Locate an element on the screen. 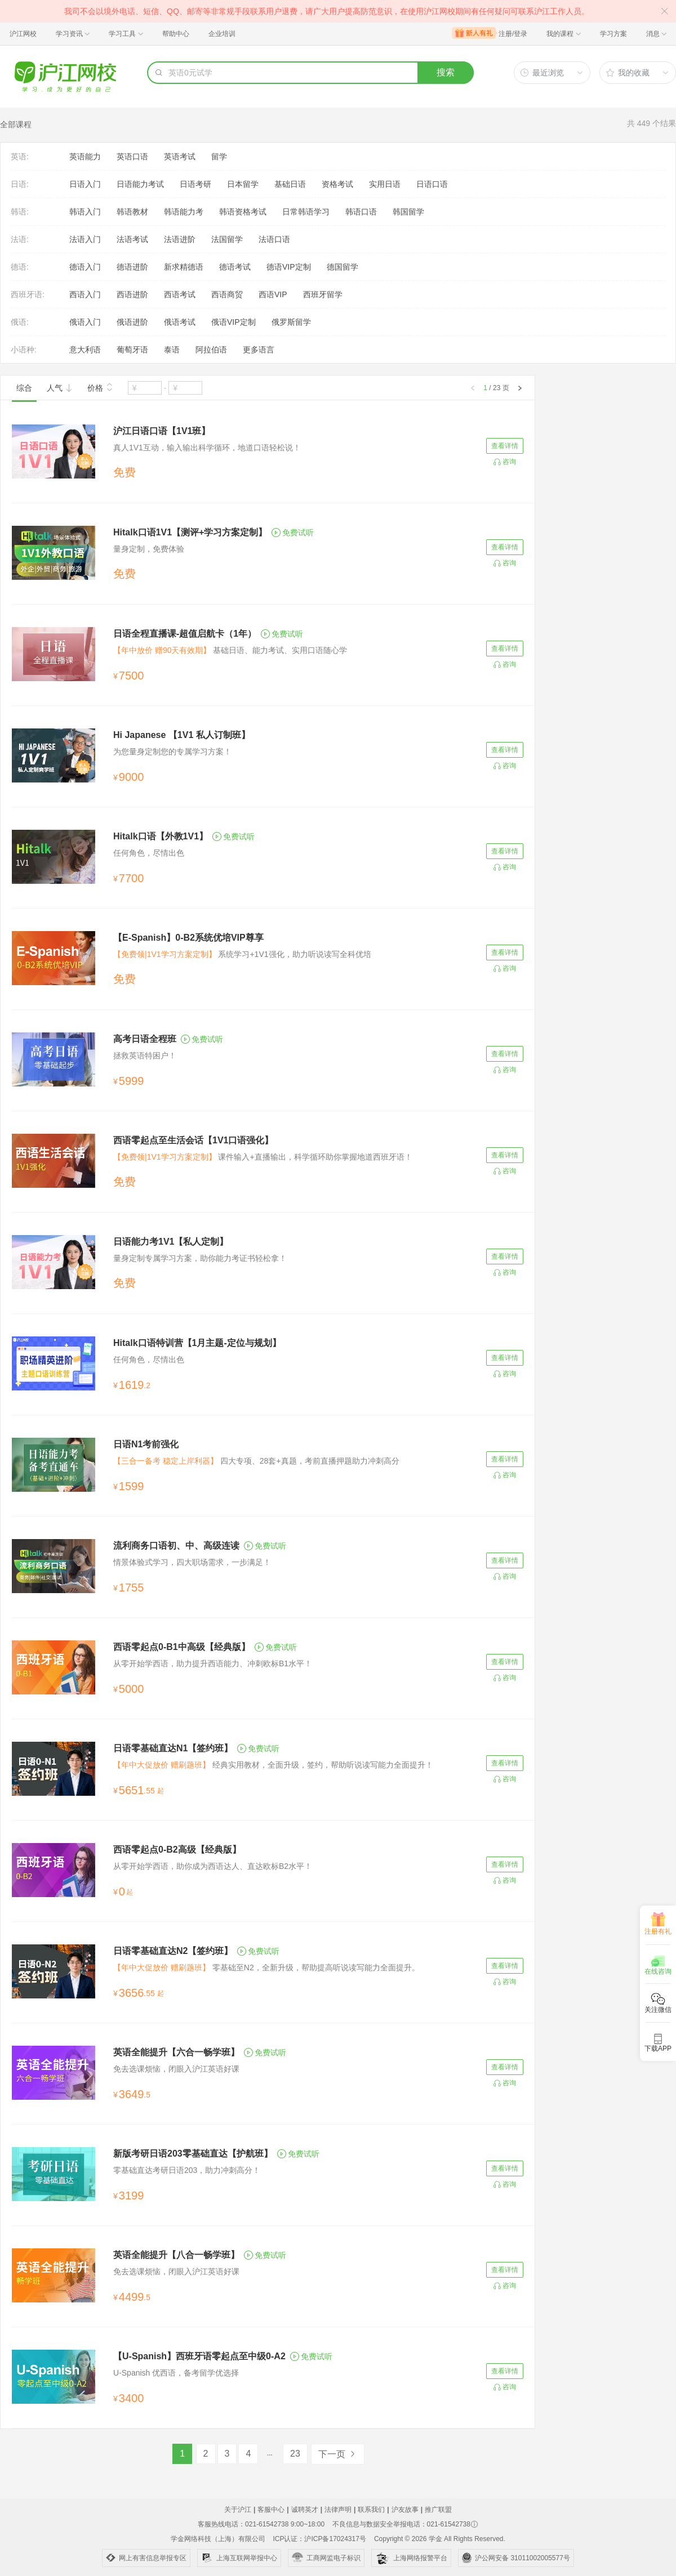 The image size is (676, 2576). 人气 is located at coordinates (60, 387).